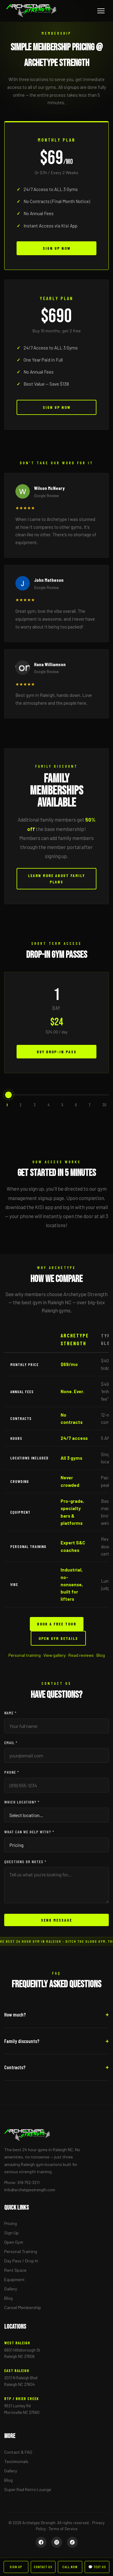 The image size is (113, 2576). What do you see at coordinates (57, 1059) in the screenshot?
I see `Buy Drop-In Pass` at bounding box center [57, 1059].